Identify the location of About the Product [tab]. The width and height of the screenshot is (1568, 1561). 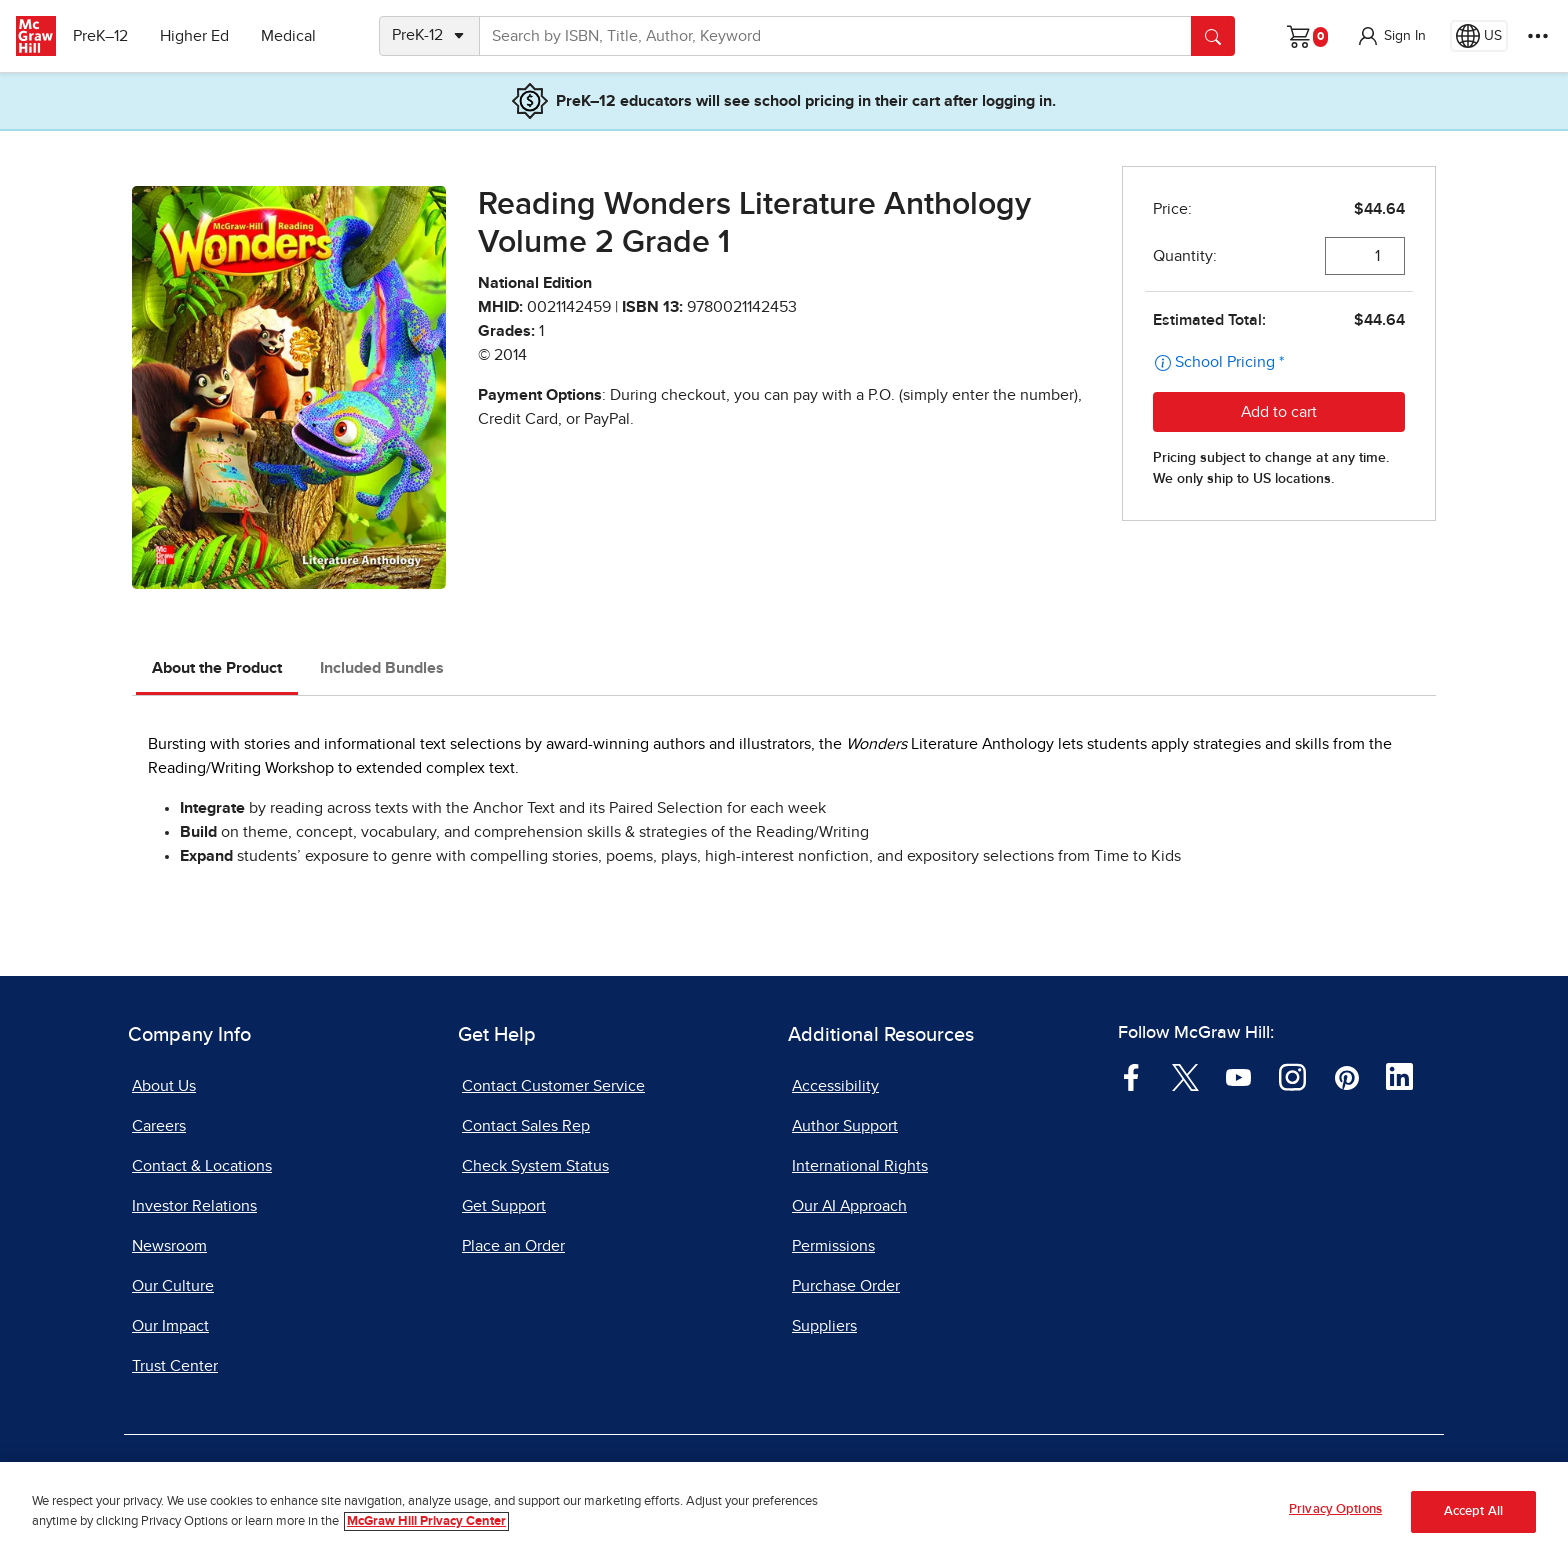
(217, 668).